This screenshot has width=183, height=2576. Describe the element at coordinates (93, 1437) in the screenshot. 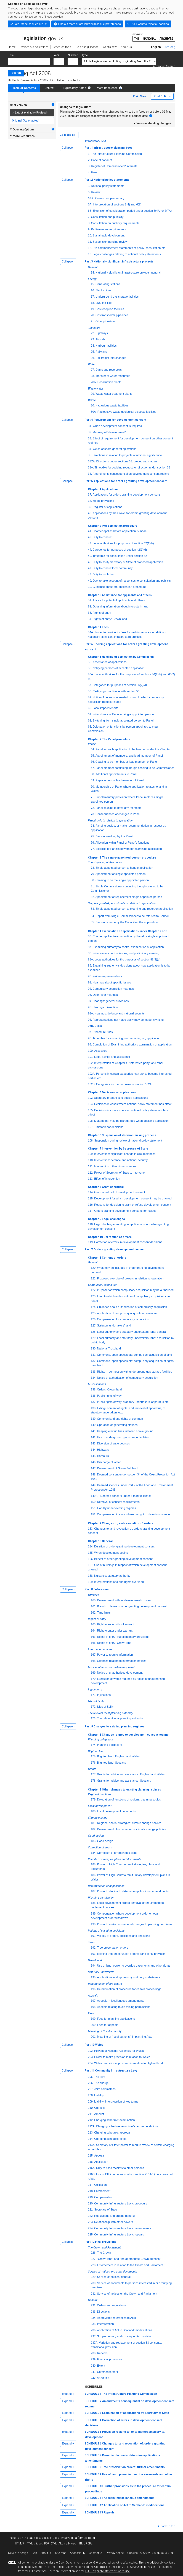

I see `142.` at that location.